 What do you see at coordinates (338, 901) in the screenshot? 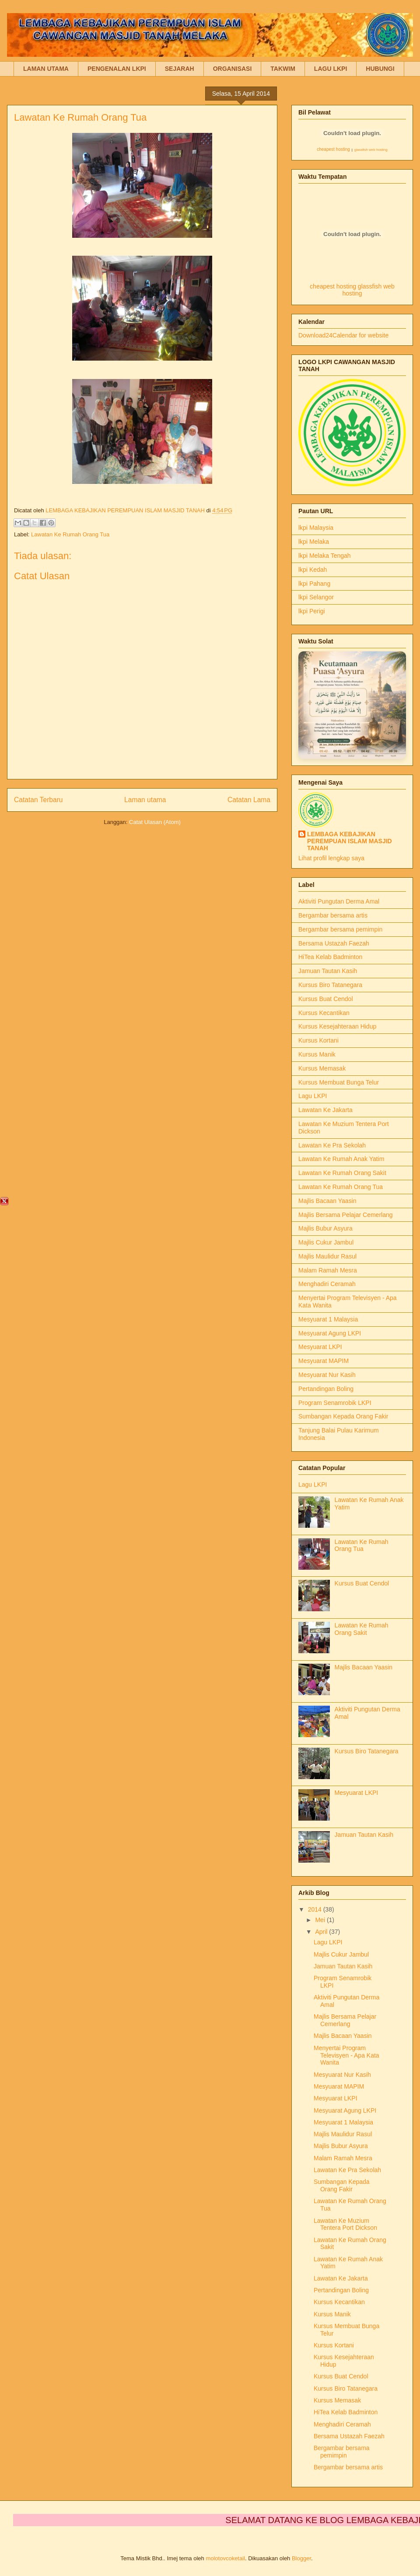
I see `Aktiviti Pungutan Derma Amal` at bounding box center [338, 901].